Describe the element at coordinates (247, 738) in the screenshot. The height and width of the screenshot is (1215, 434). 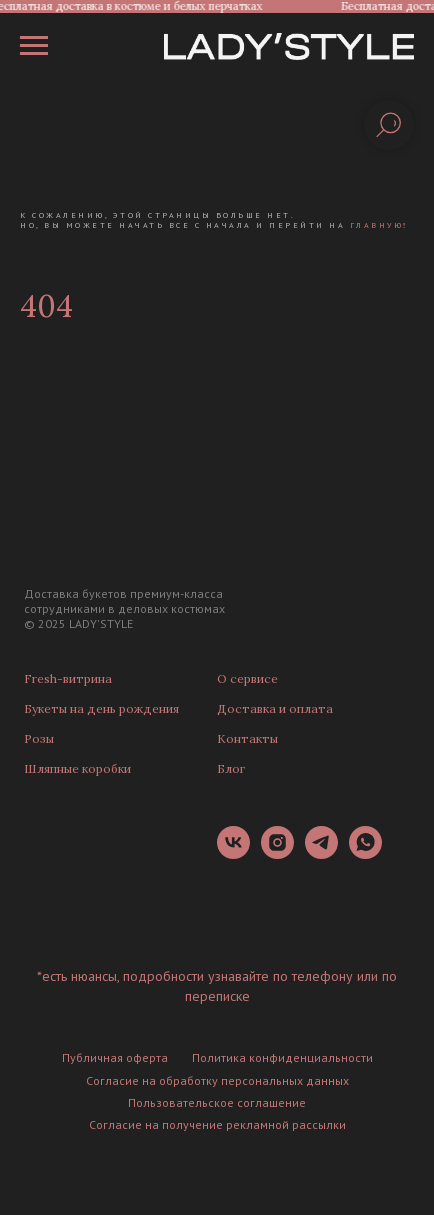
I see `Контакты` at that location.